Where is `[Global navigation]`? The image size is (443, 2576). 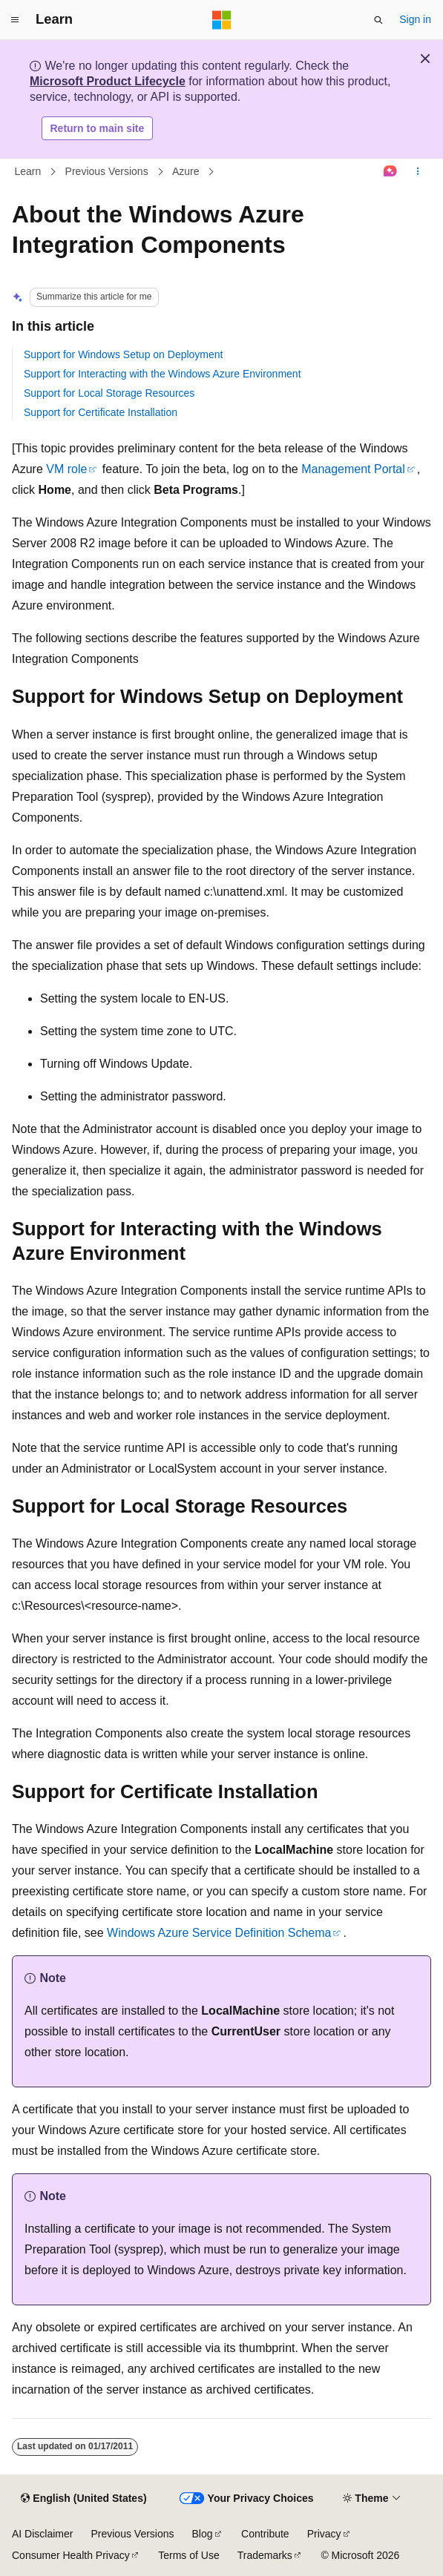
[Global navigation] is located at coordinates (15, 20).